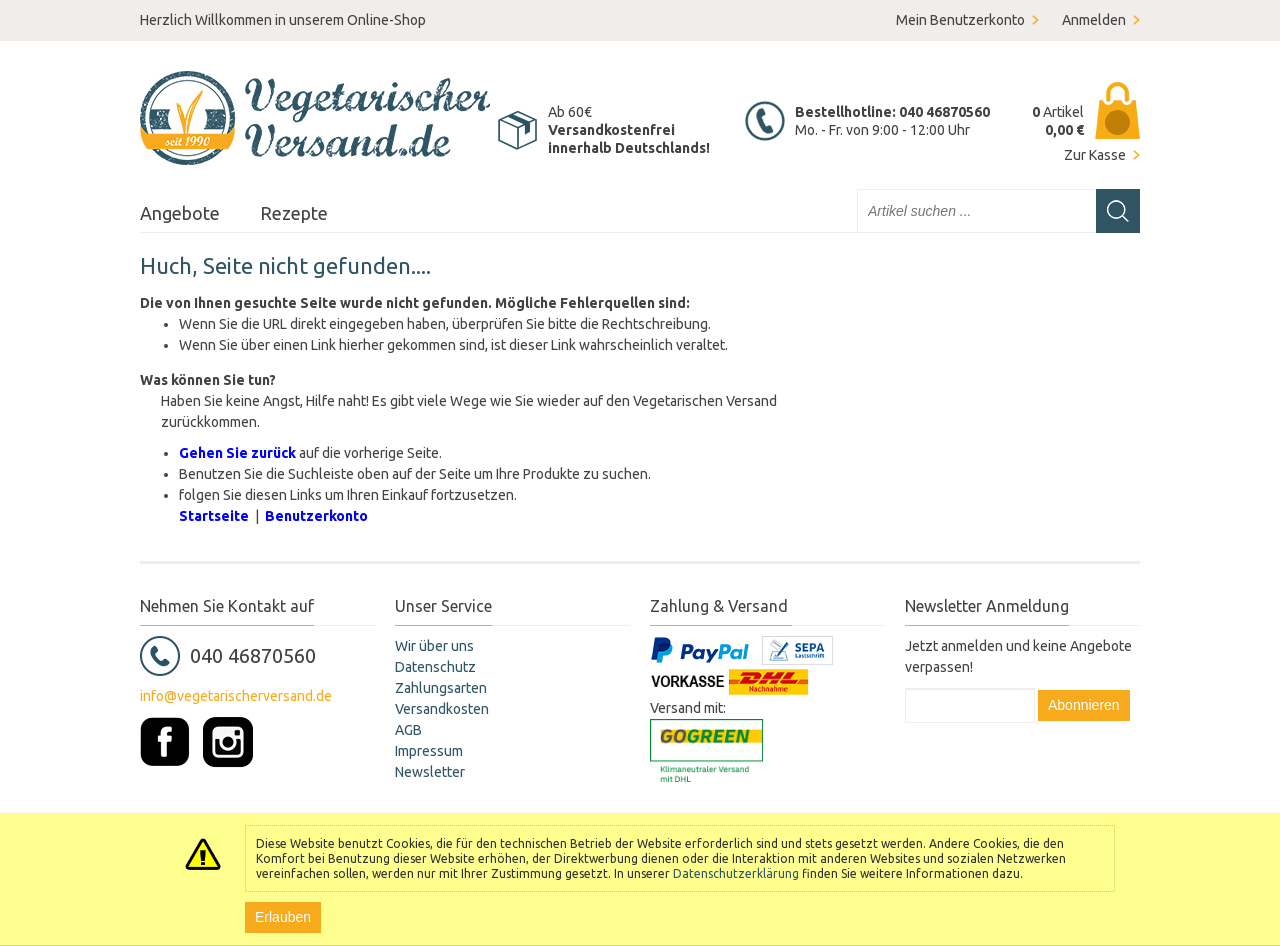 Image resolution: width=1280 pixels, height=946 pixels. Describe the element at coordinates (736, 873) in the screenshot. I see `Datenschutzerklärung` at that location.